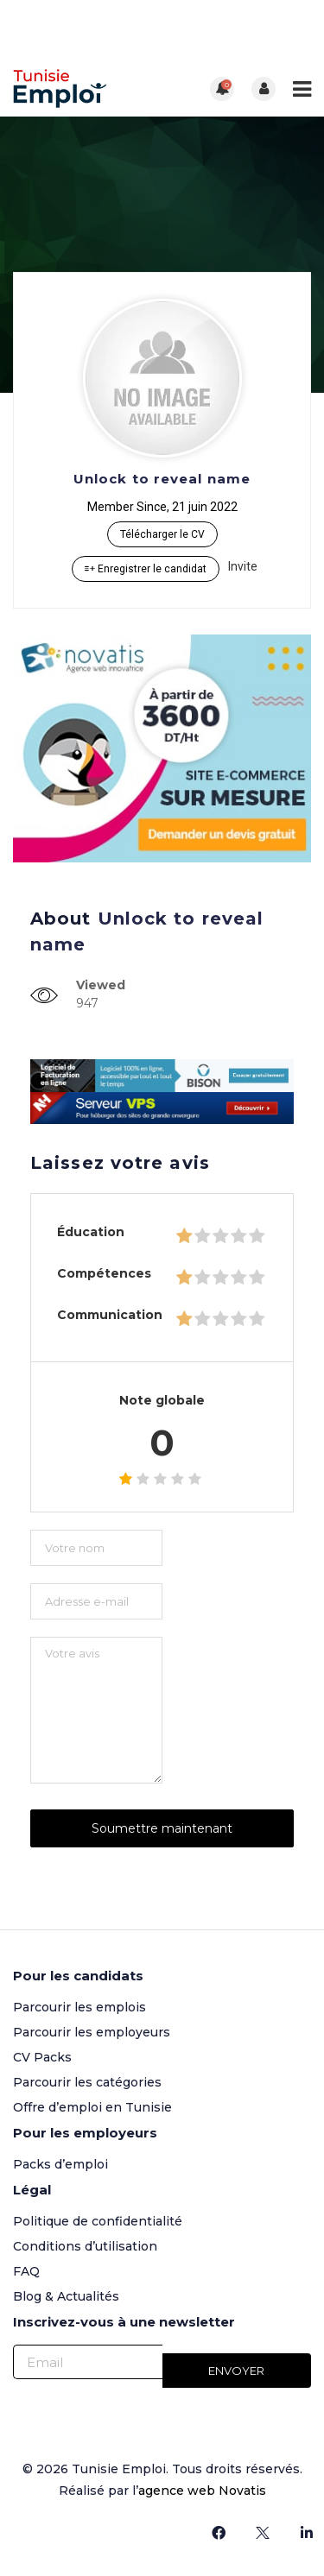  Describe the element at coordinates (109, 1315) in the screenshot. I see `Communication` at that location.